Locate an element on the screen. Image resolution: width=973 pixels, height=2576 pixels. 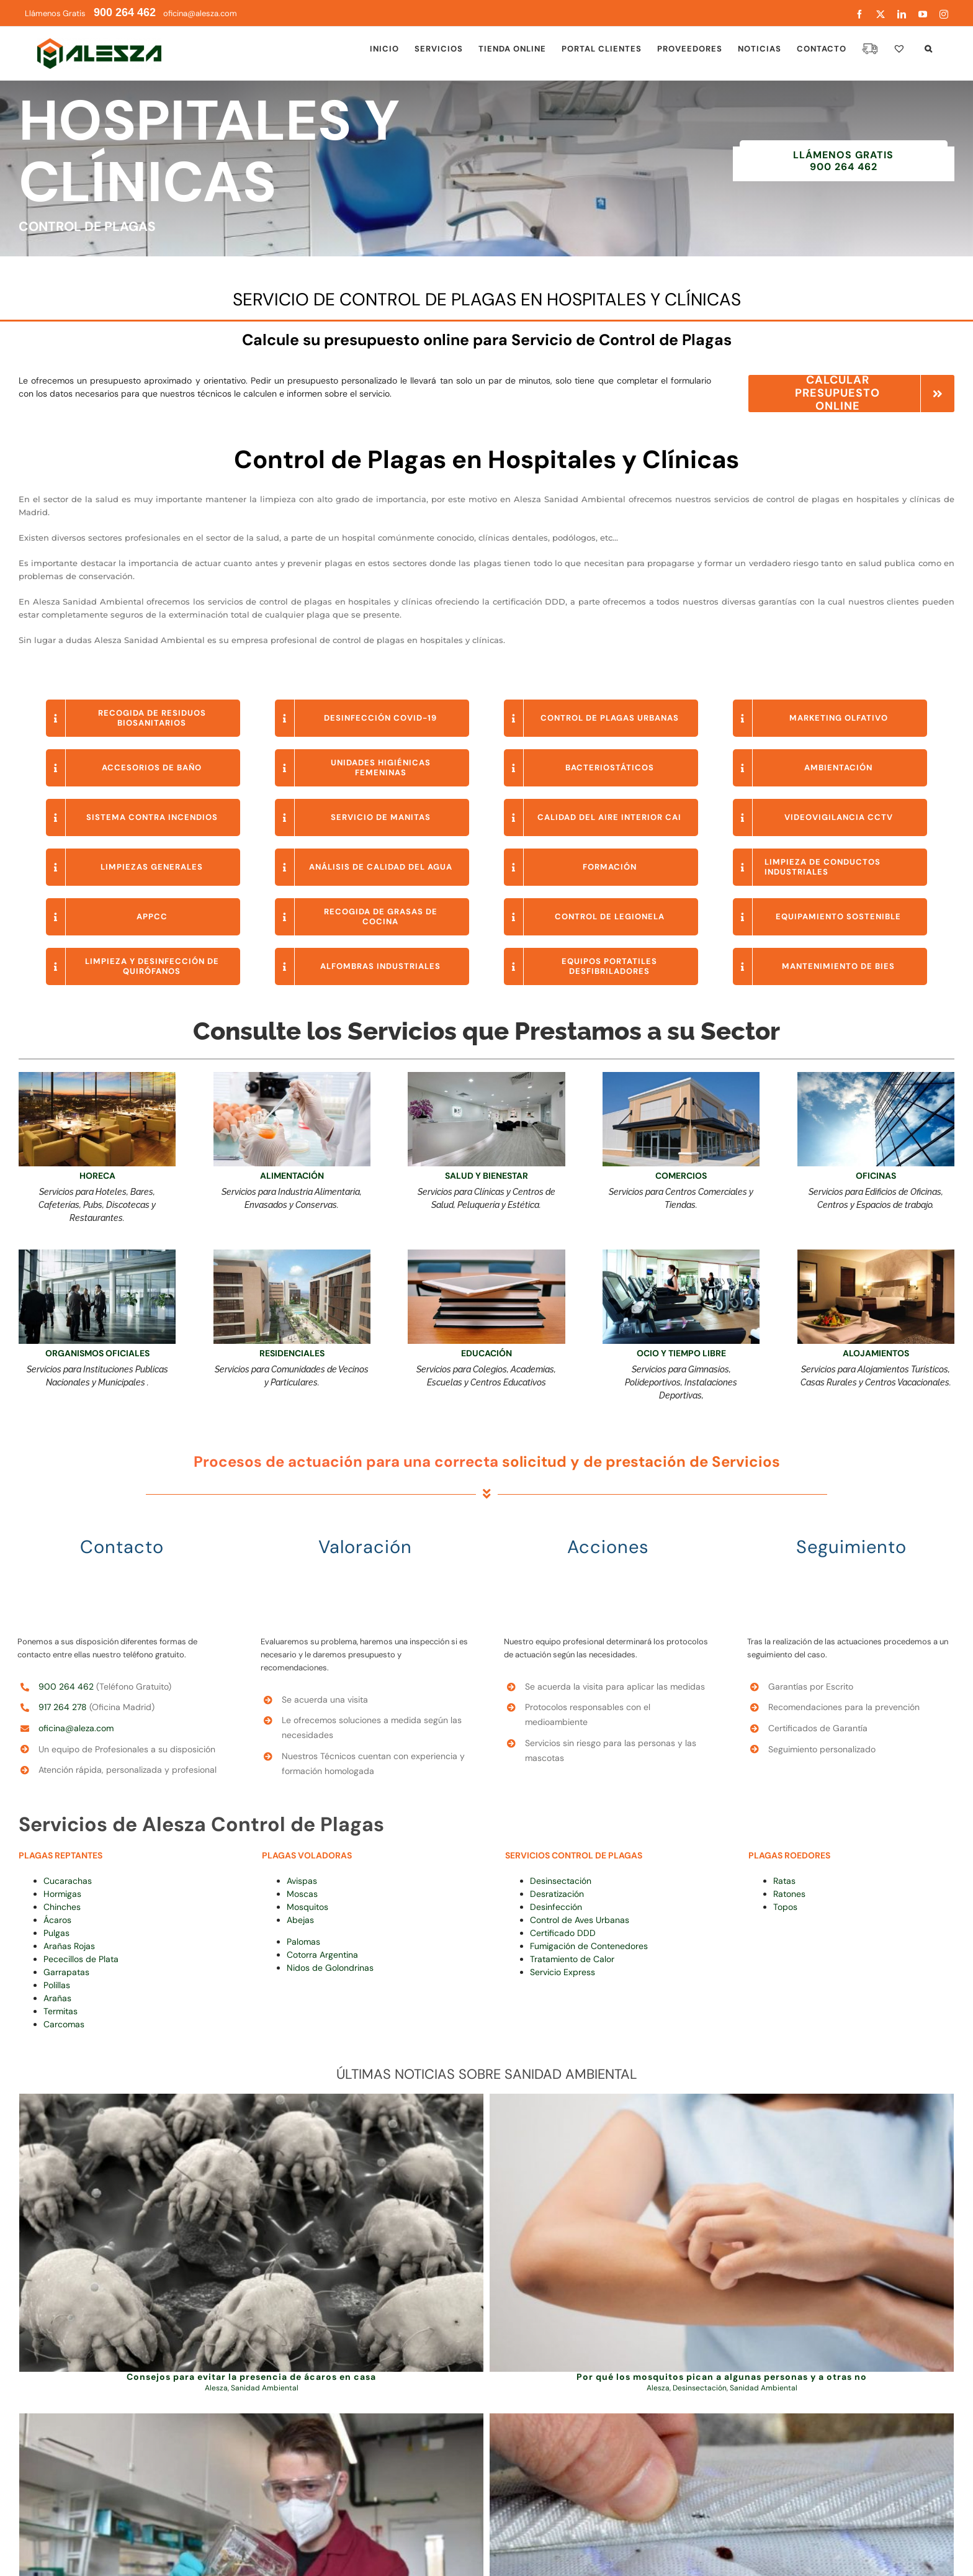
OFICINAS is located at coordinates (876, 1175).